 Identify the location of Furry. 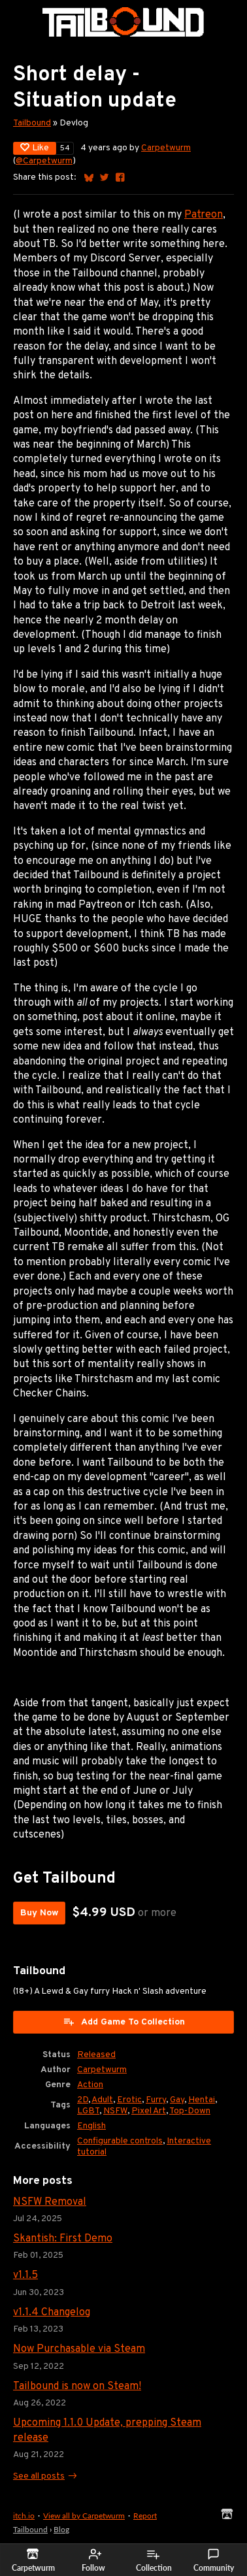
(156, 2099).